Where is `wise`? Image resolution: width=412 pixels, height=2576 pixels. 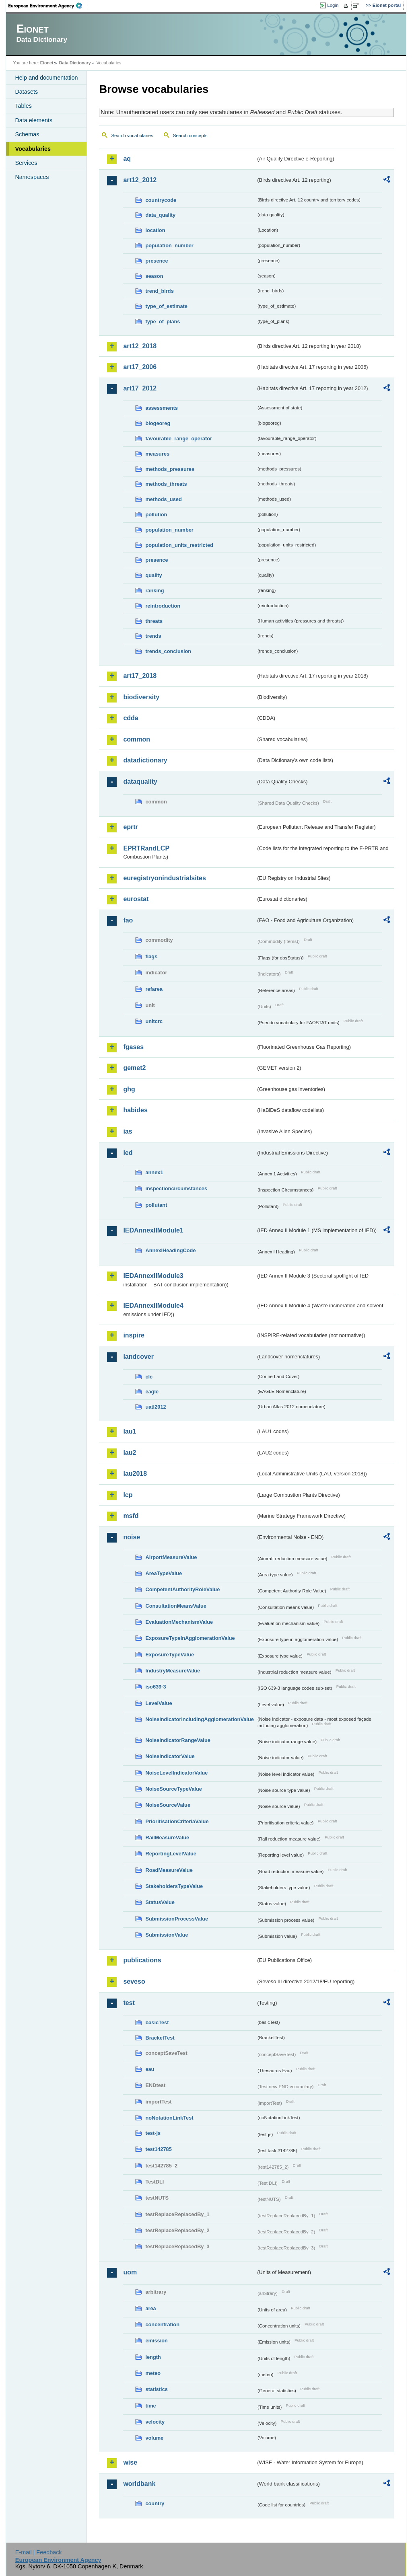 wise is located at coordinates (130, 2462).